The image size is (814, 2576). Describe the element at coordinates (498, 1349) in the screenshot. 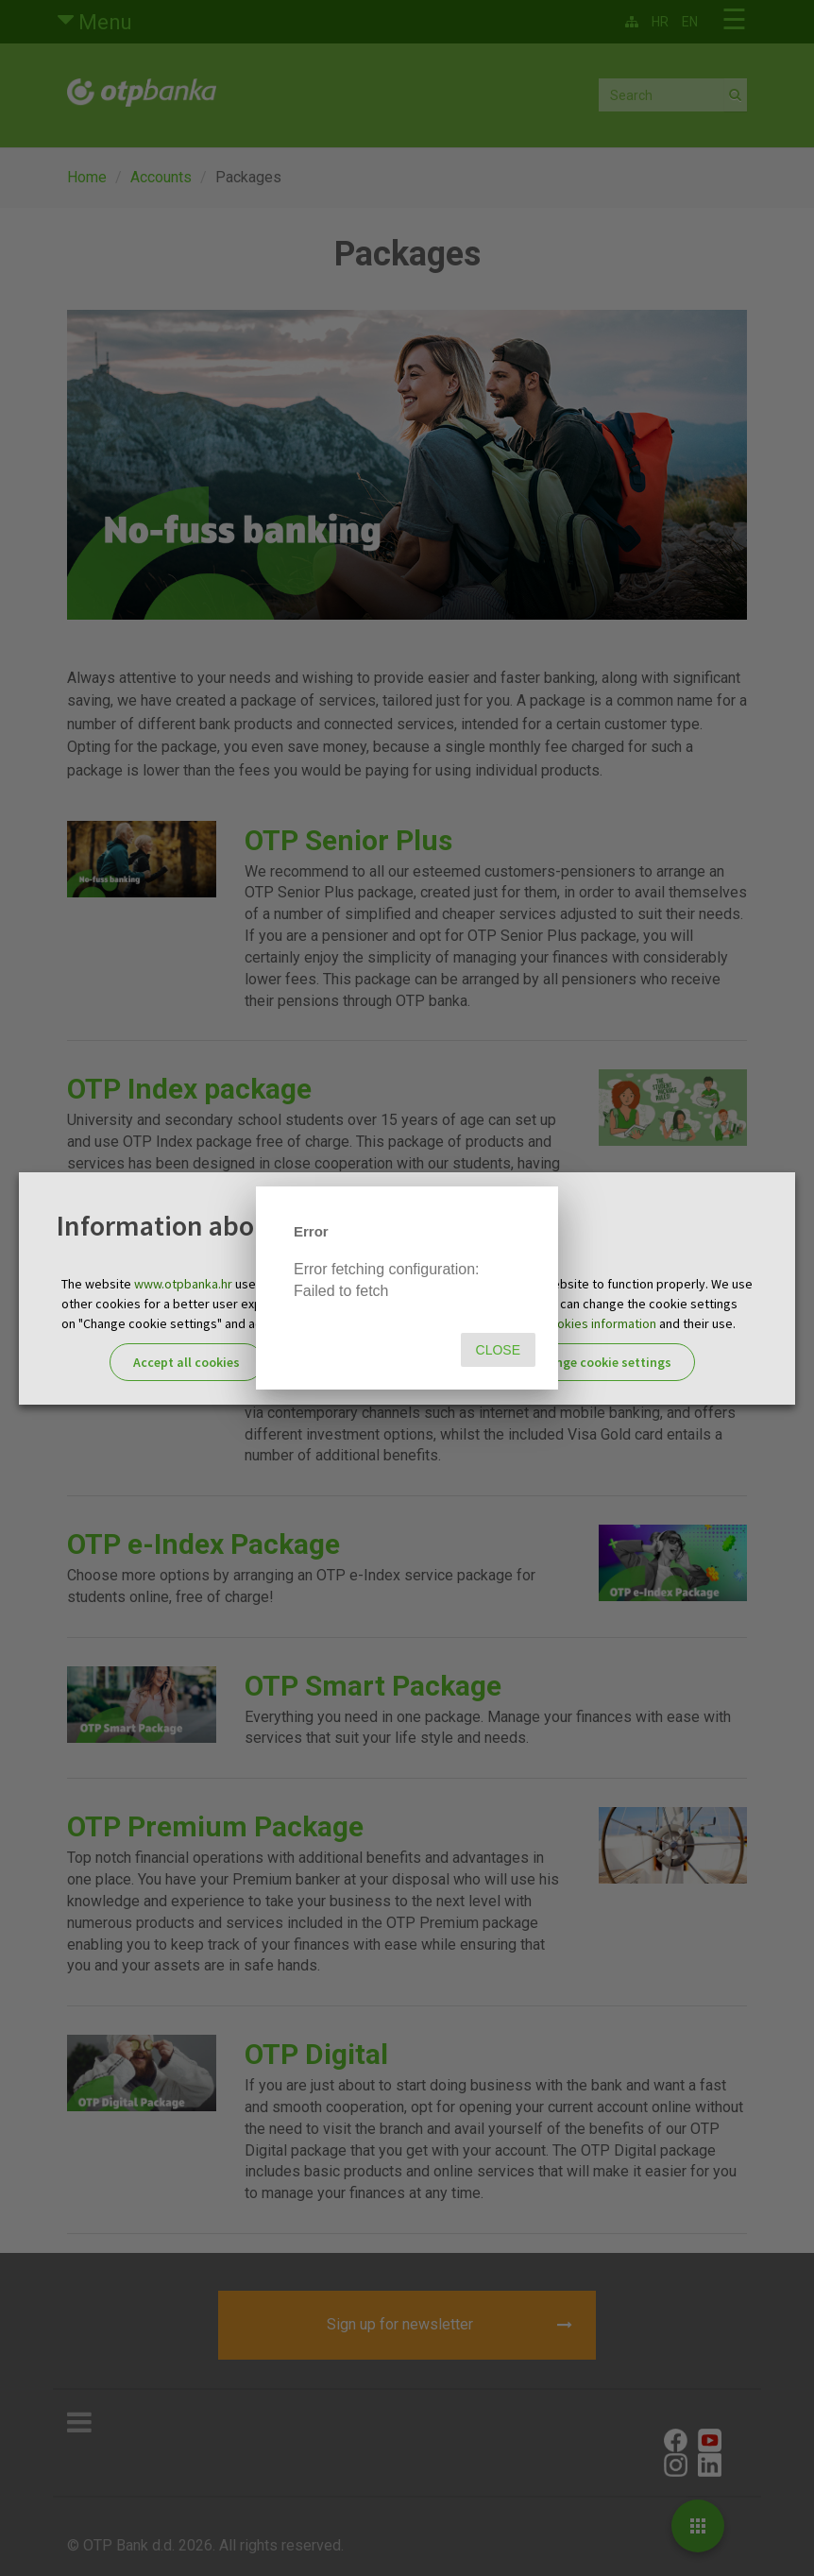

I see `Close` at that location.